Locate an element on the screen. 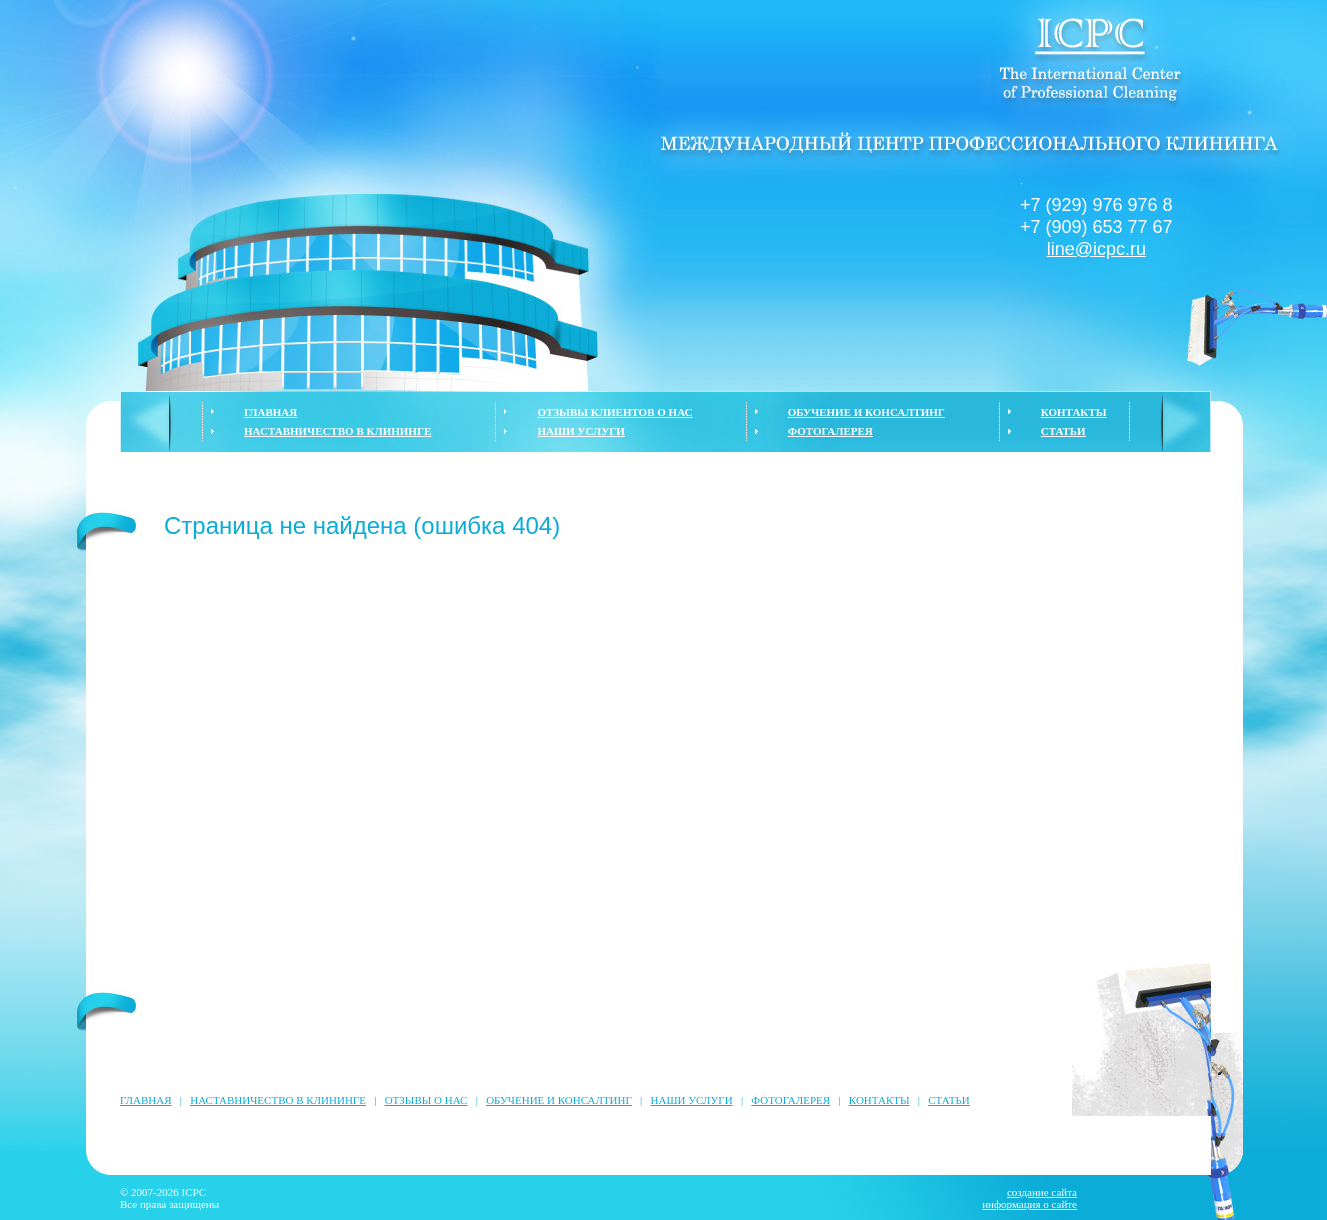  создание сайта is located at coordinates (1042, 1192).